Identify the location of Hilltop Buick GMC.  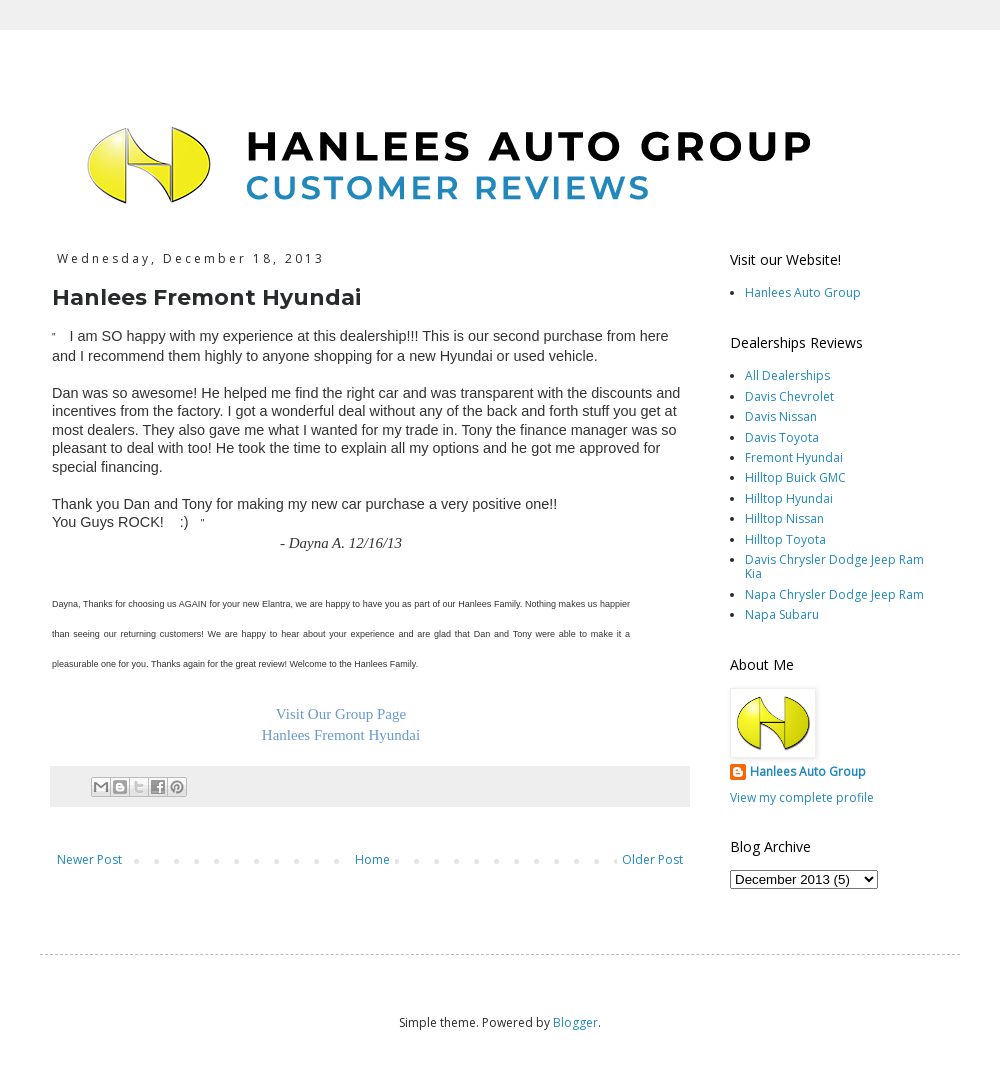
(795, 477).